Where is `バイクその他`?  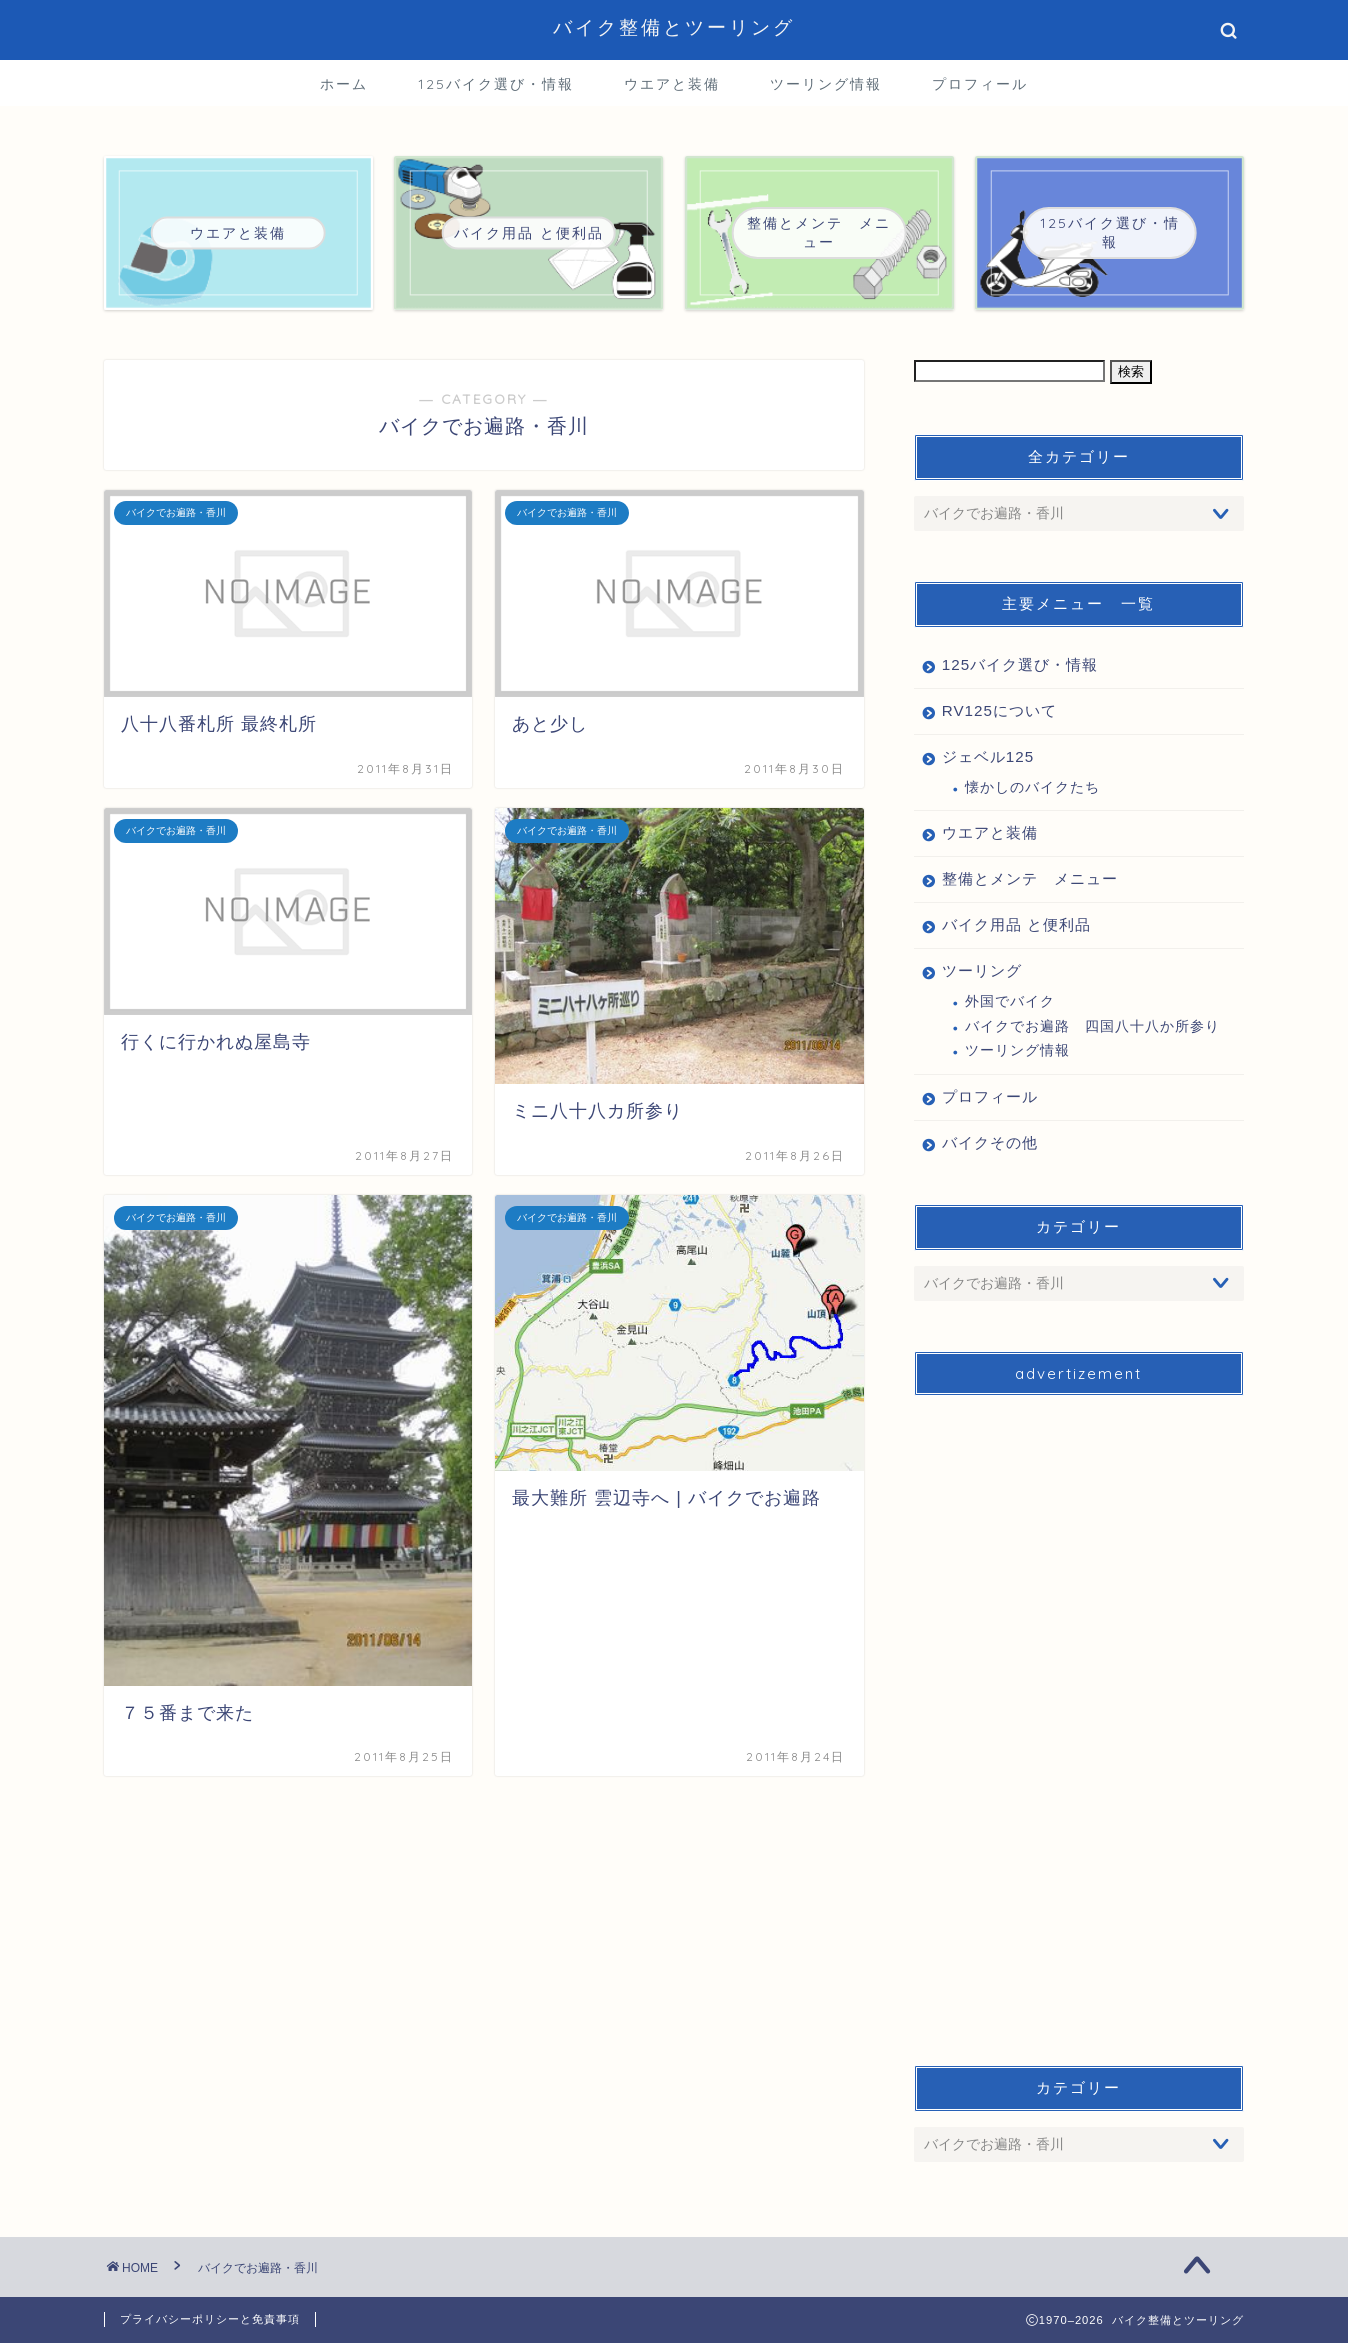
バイクその他 is located at coordinates (990, 1142).